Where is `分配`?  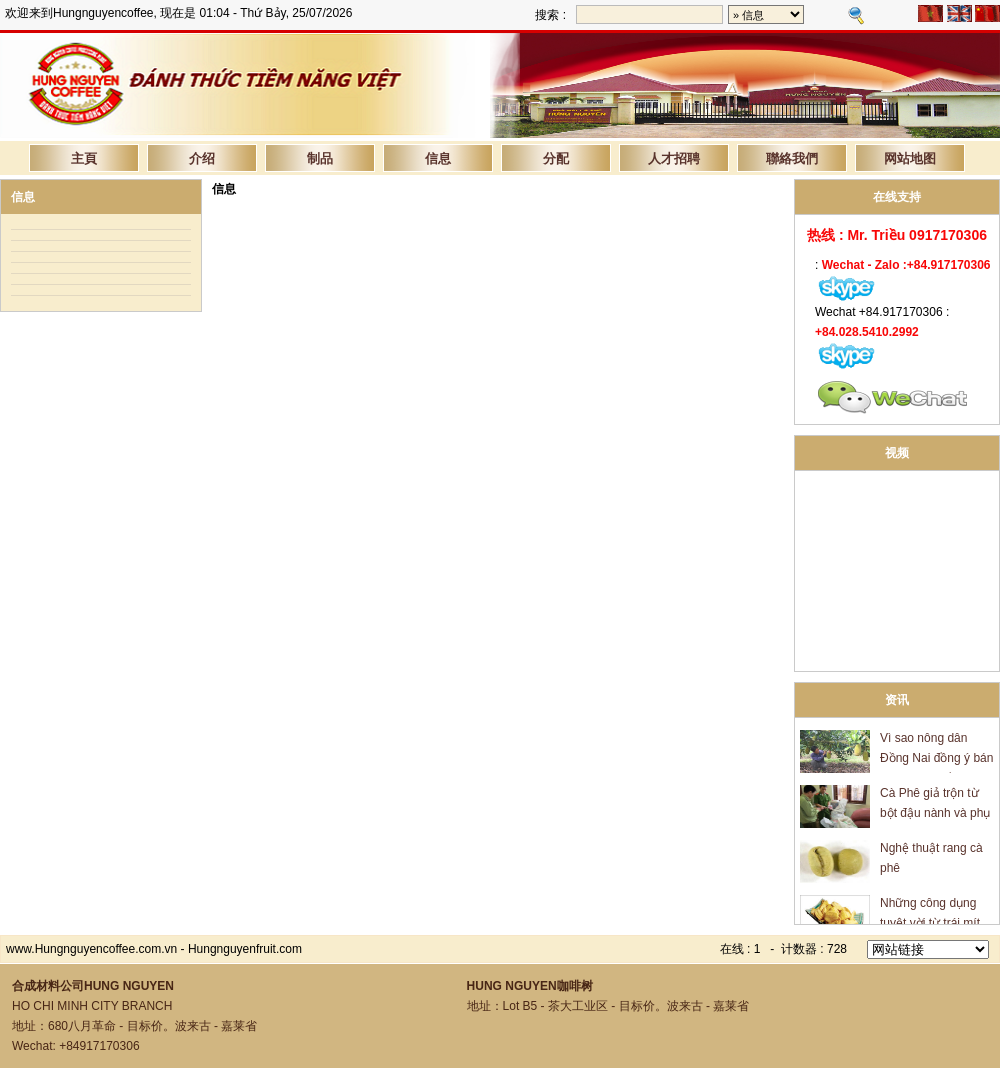 分配 is located at coordinates (556, 157).